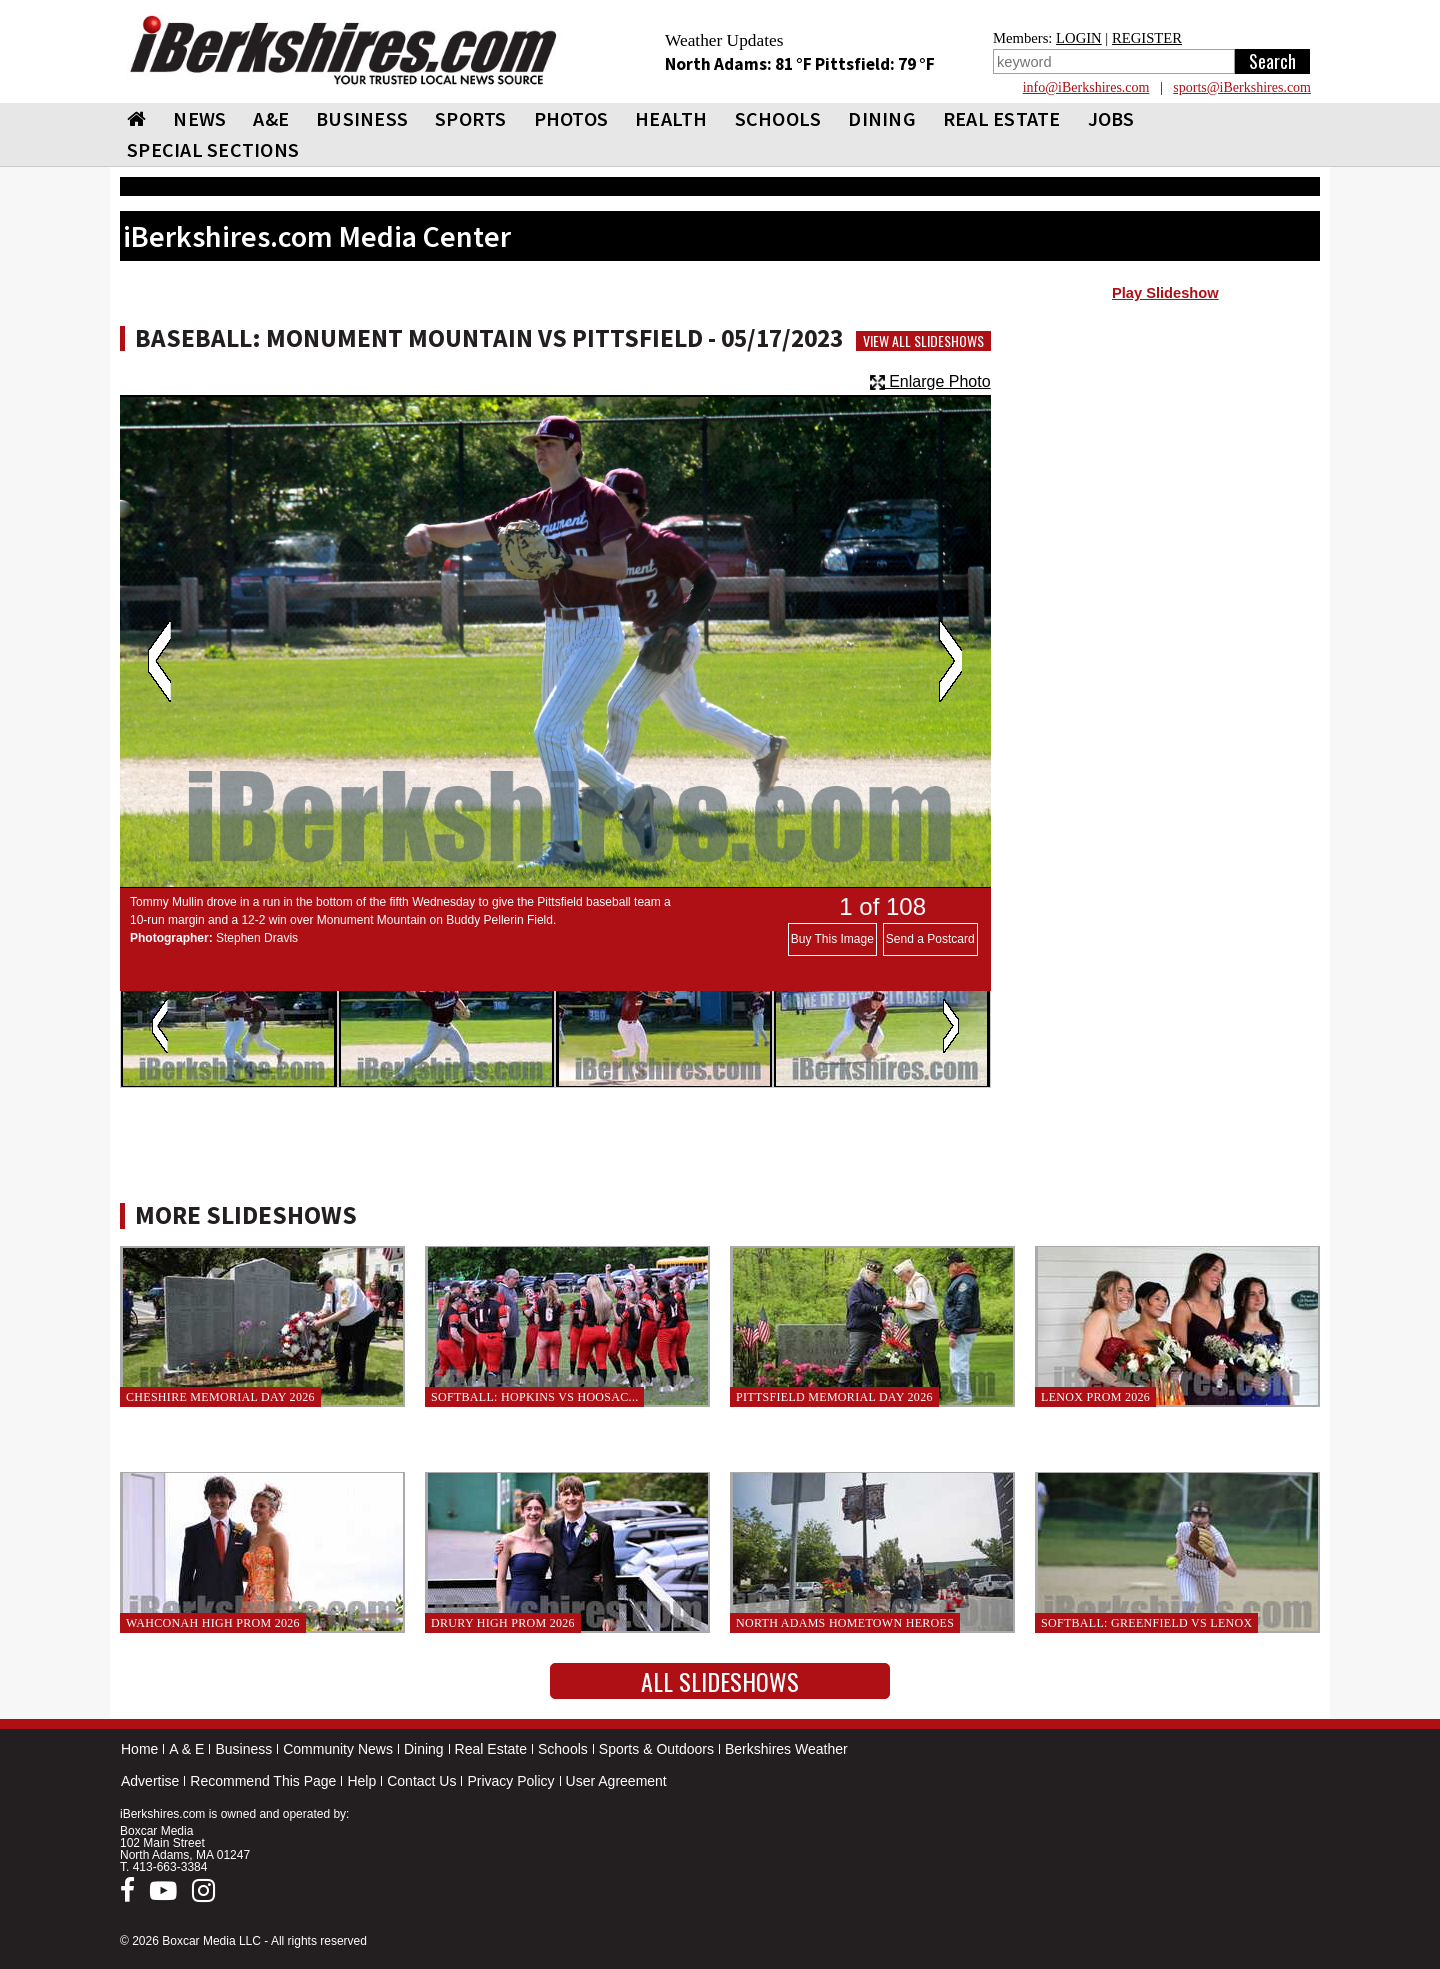  I want to click on REGISTER, so click(1147, 38).